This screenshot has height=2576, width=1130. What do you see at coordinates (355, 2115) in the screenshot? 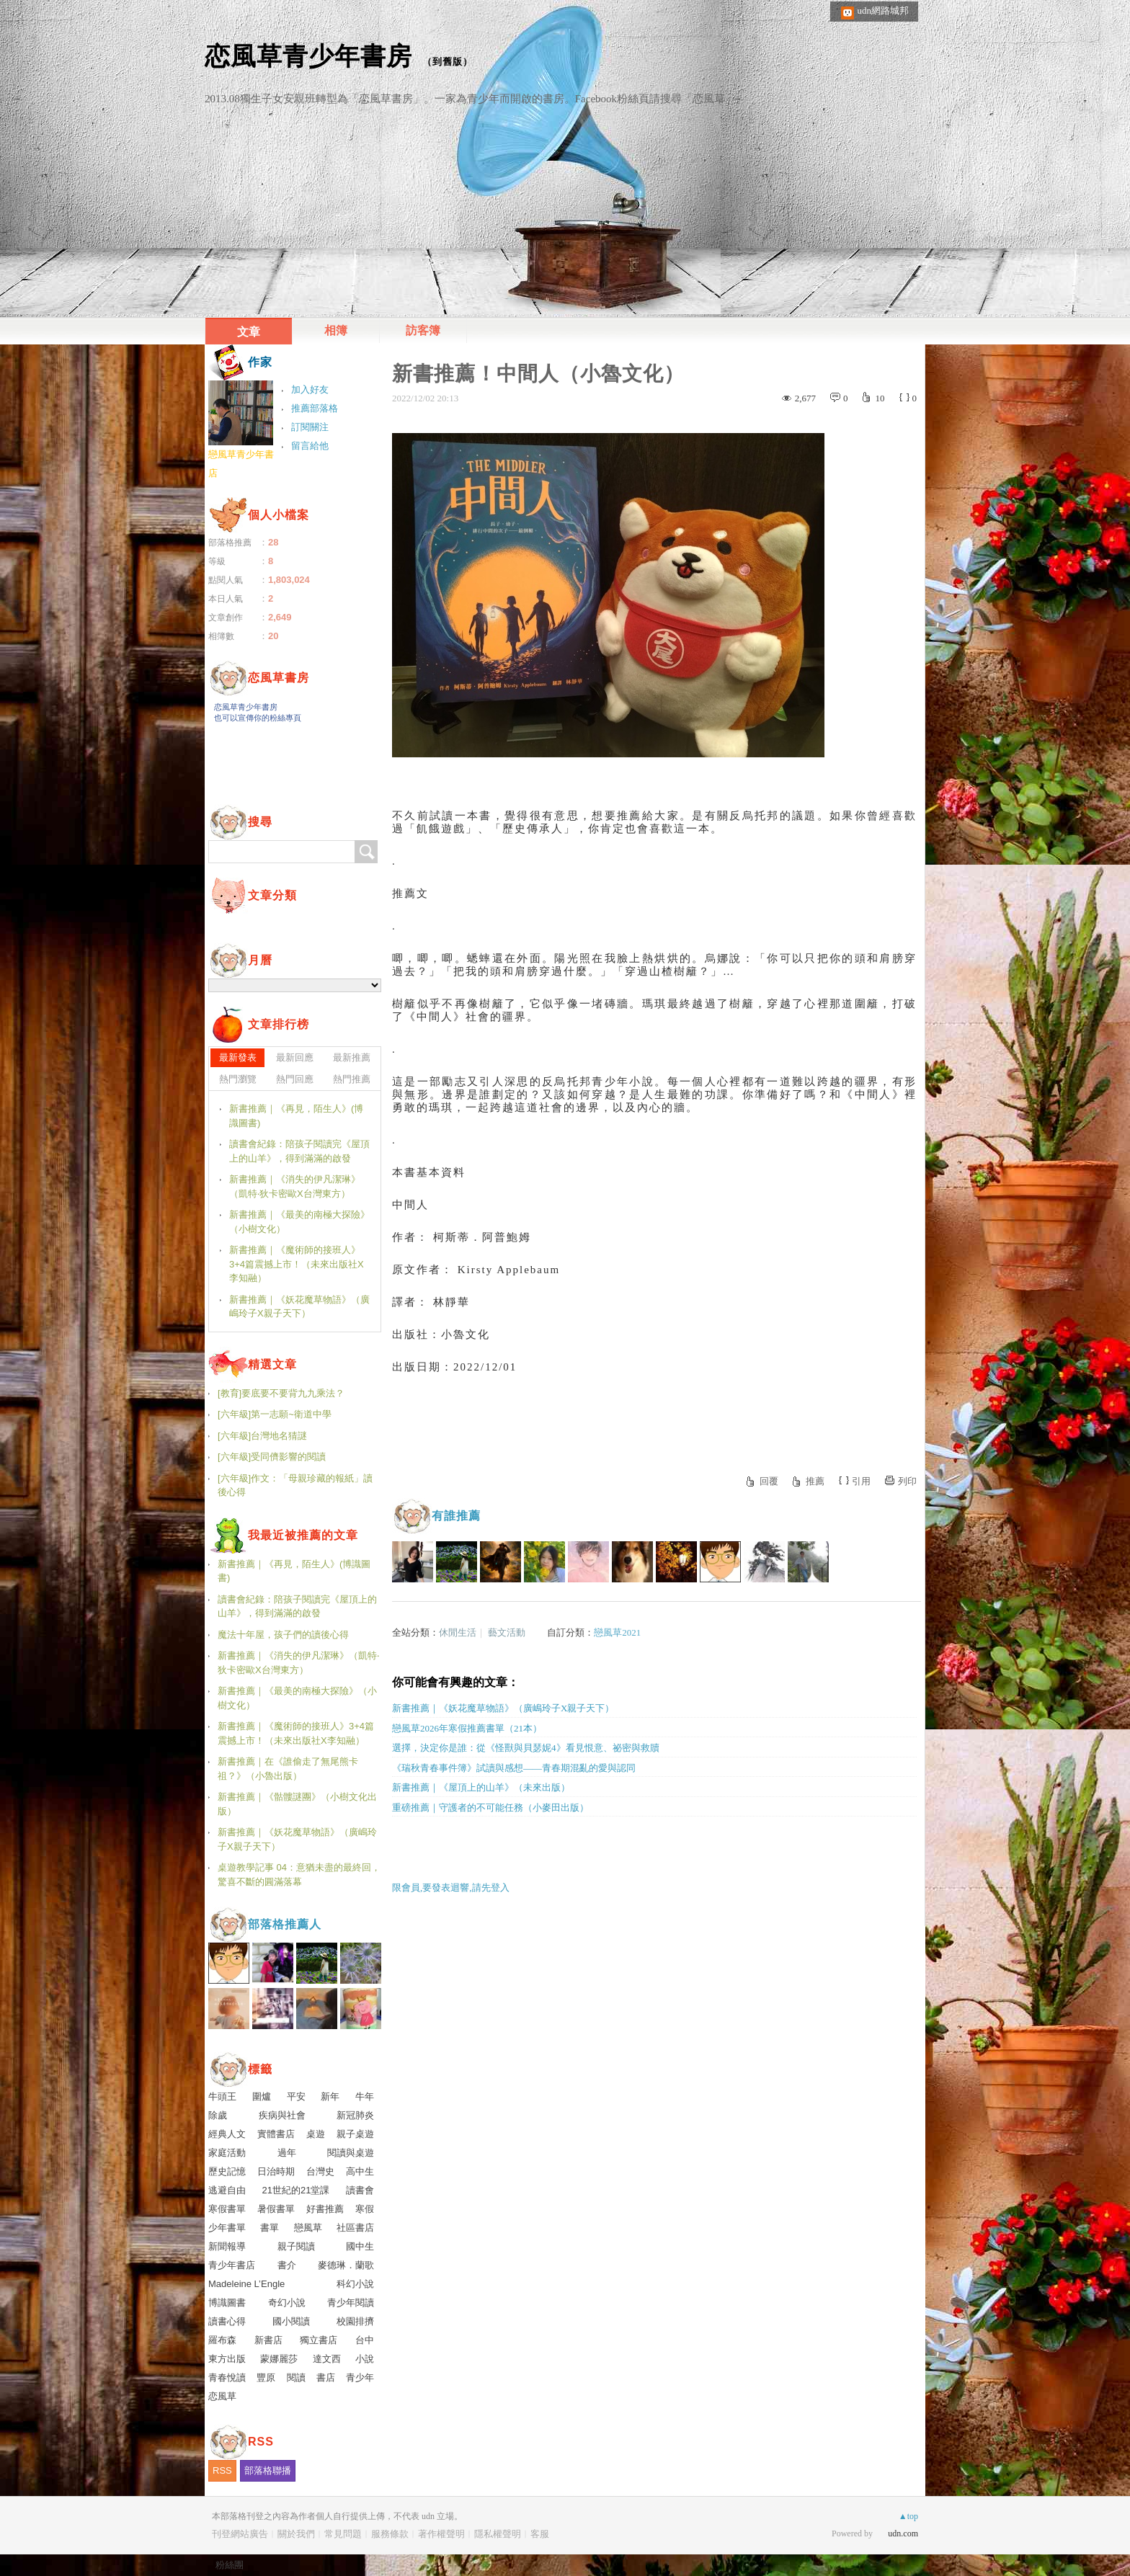
I see `新冠肺炎` at bounding box center [355, 2115].